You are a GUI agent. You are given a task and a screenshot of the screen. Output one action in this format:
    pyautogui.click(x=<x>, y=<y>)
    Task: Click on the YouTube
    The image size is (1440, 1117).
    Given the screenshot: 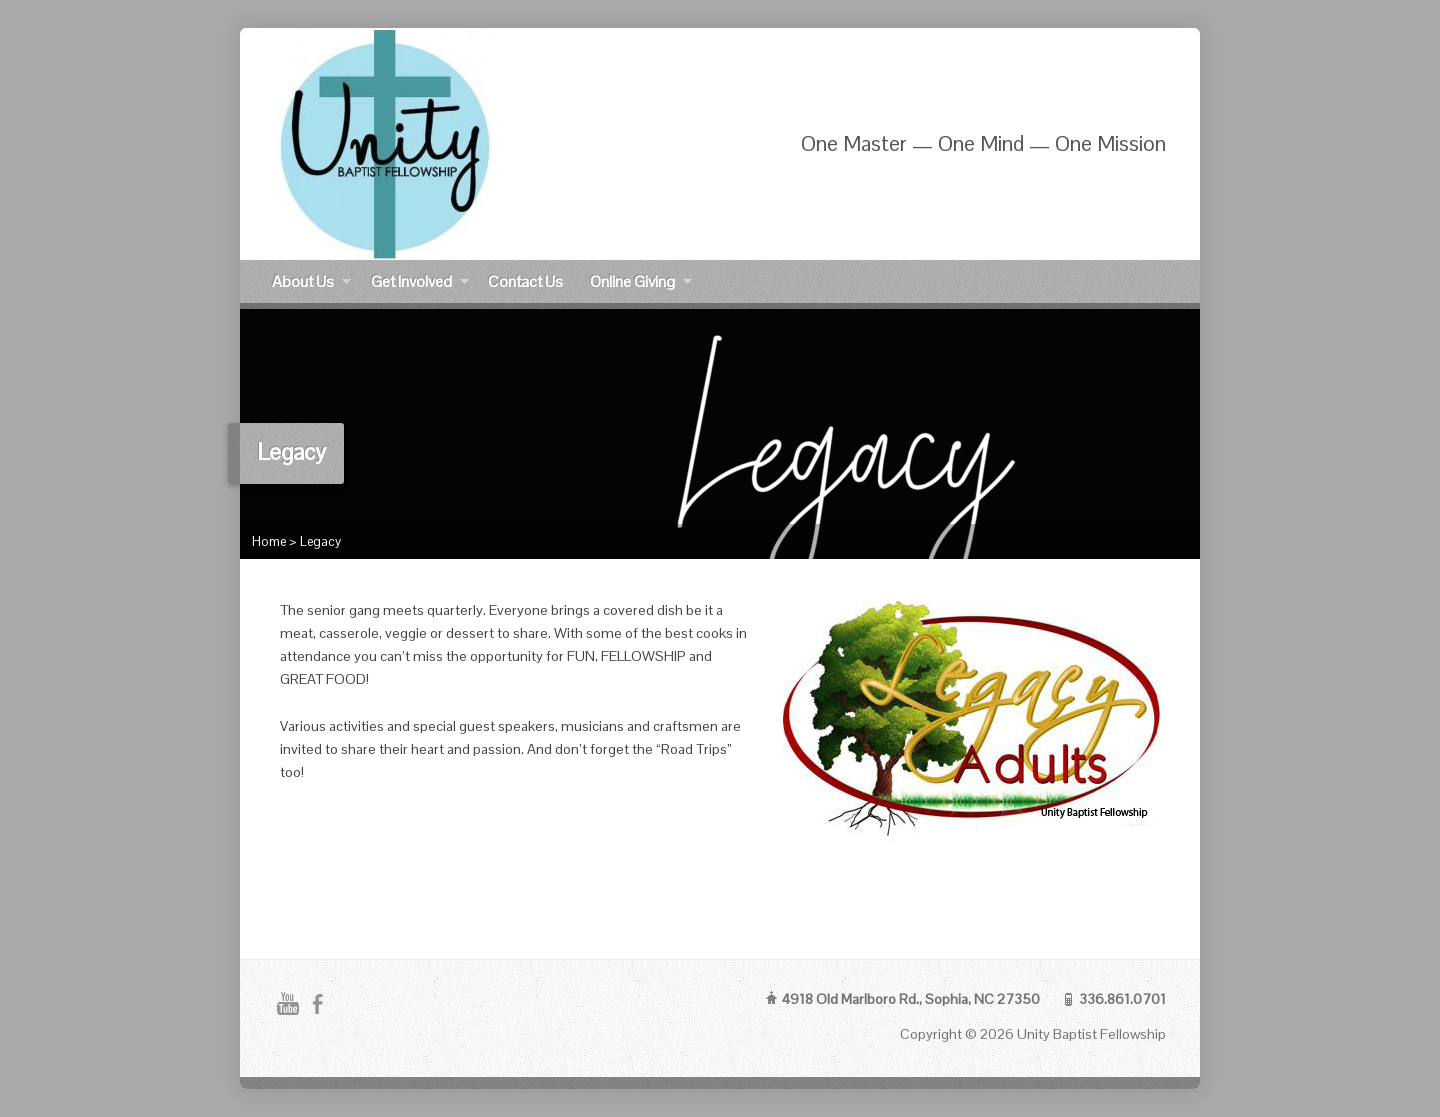 What is the action you would take?
    pyautogui.click(x=287, y=1003)
    